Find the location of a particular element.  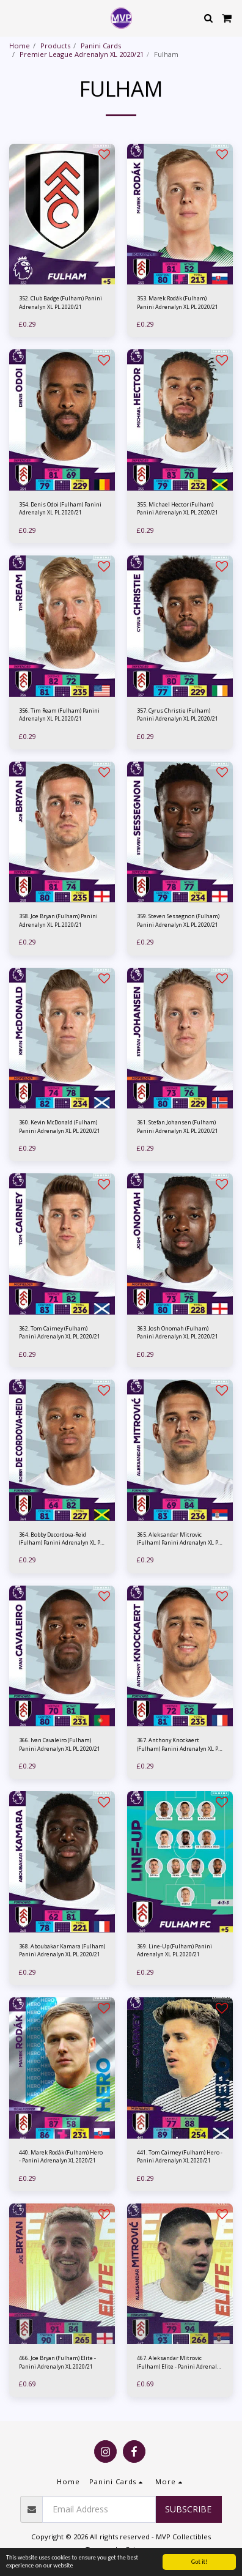

363. Josh Onomah (Fulham) Panini Adrenalyn XL PL 2020/21 is located at coordinates (177, 1332).